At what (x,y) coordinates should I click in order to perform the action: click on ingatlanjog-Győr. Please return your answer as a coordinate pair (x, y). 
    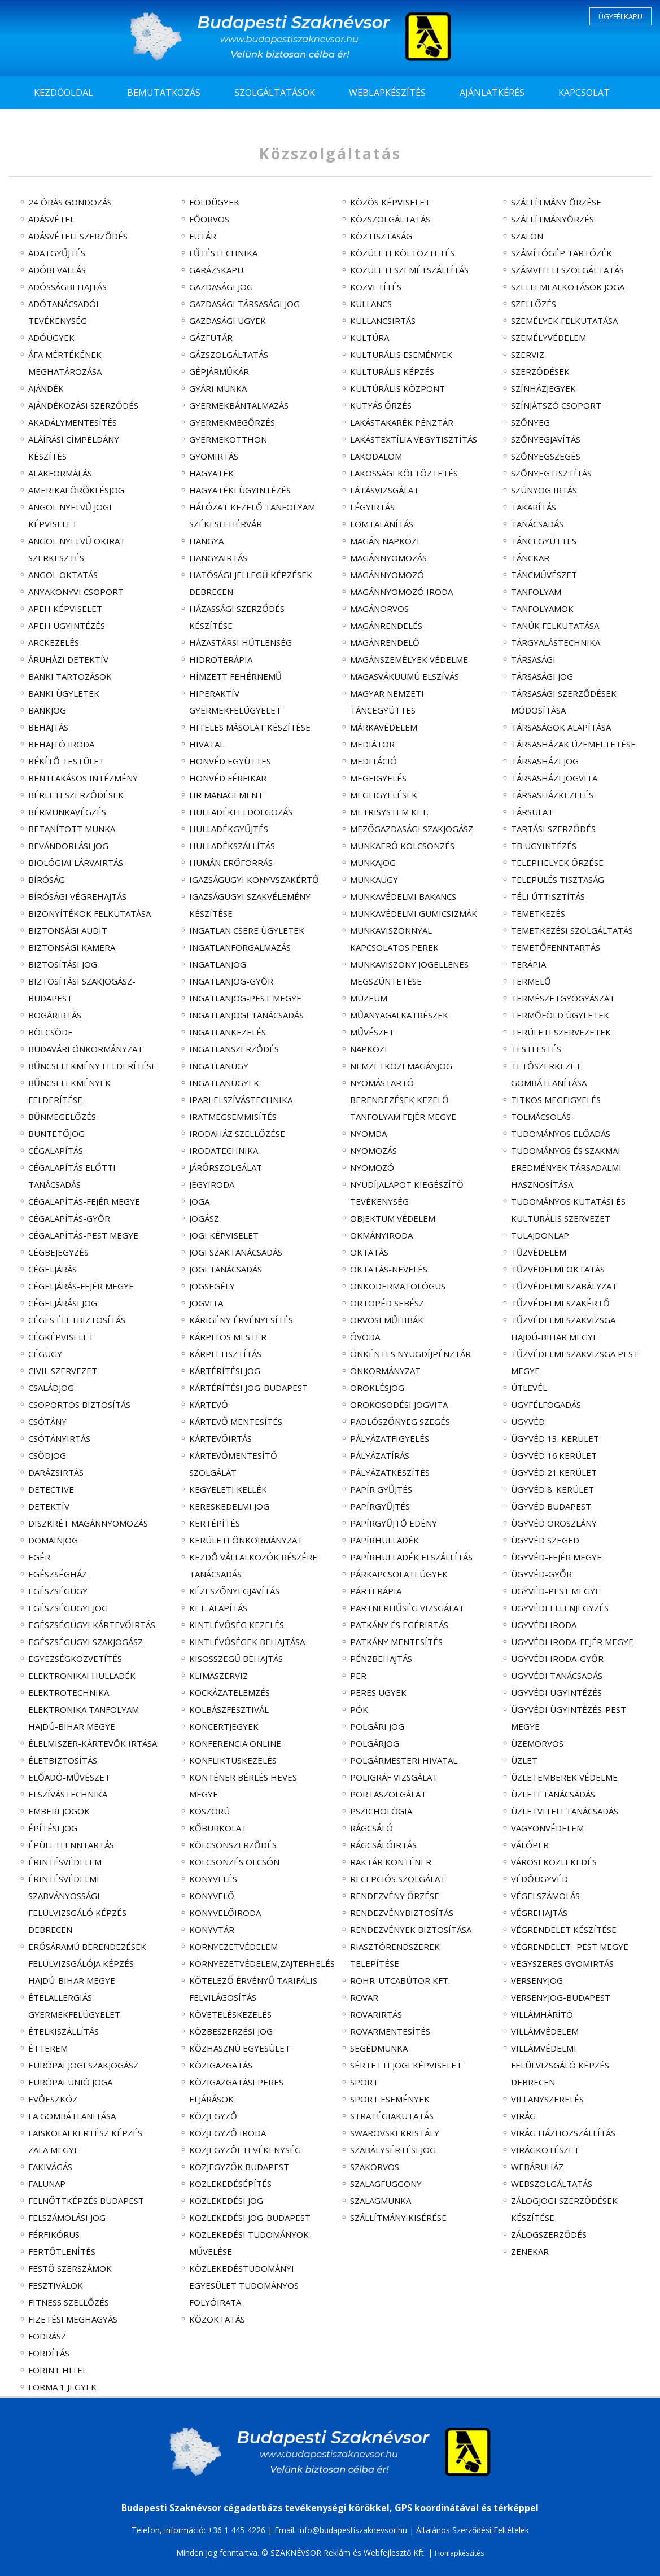
    Looking at the image, I should click on (231, 981).